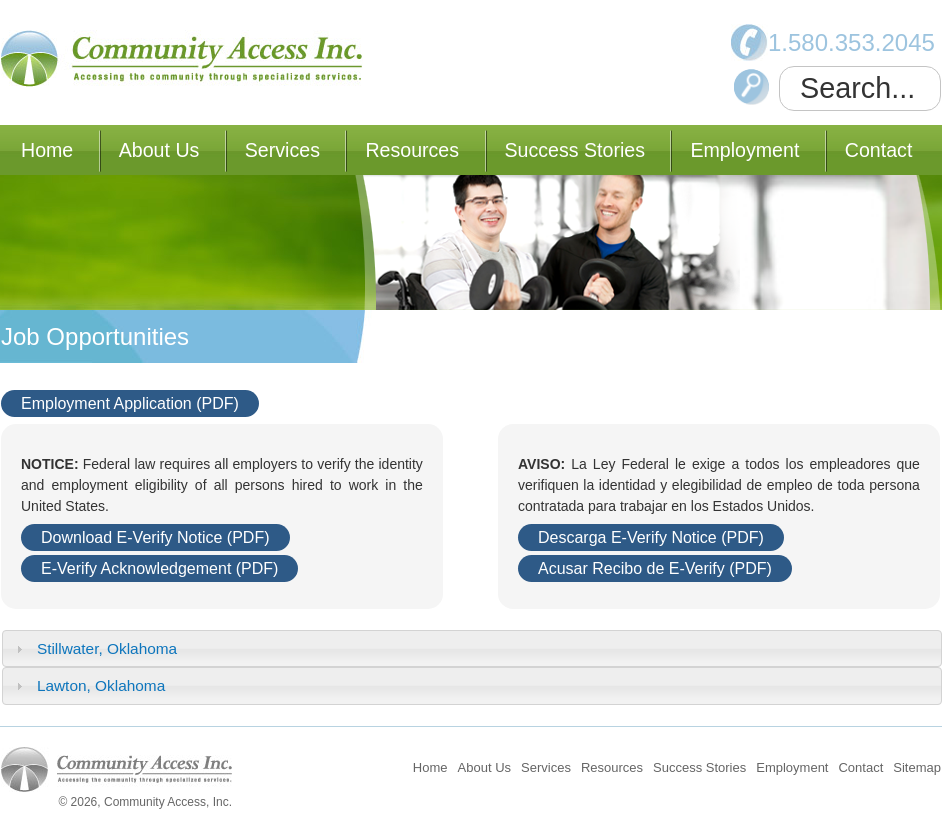 The height and width of the screenshot is (833, 942). Describe the element at coordinates (879, 150) in the screenshot. I see `Contact` at that location.